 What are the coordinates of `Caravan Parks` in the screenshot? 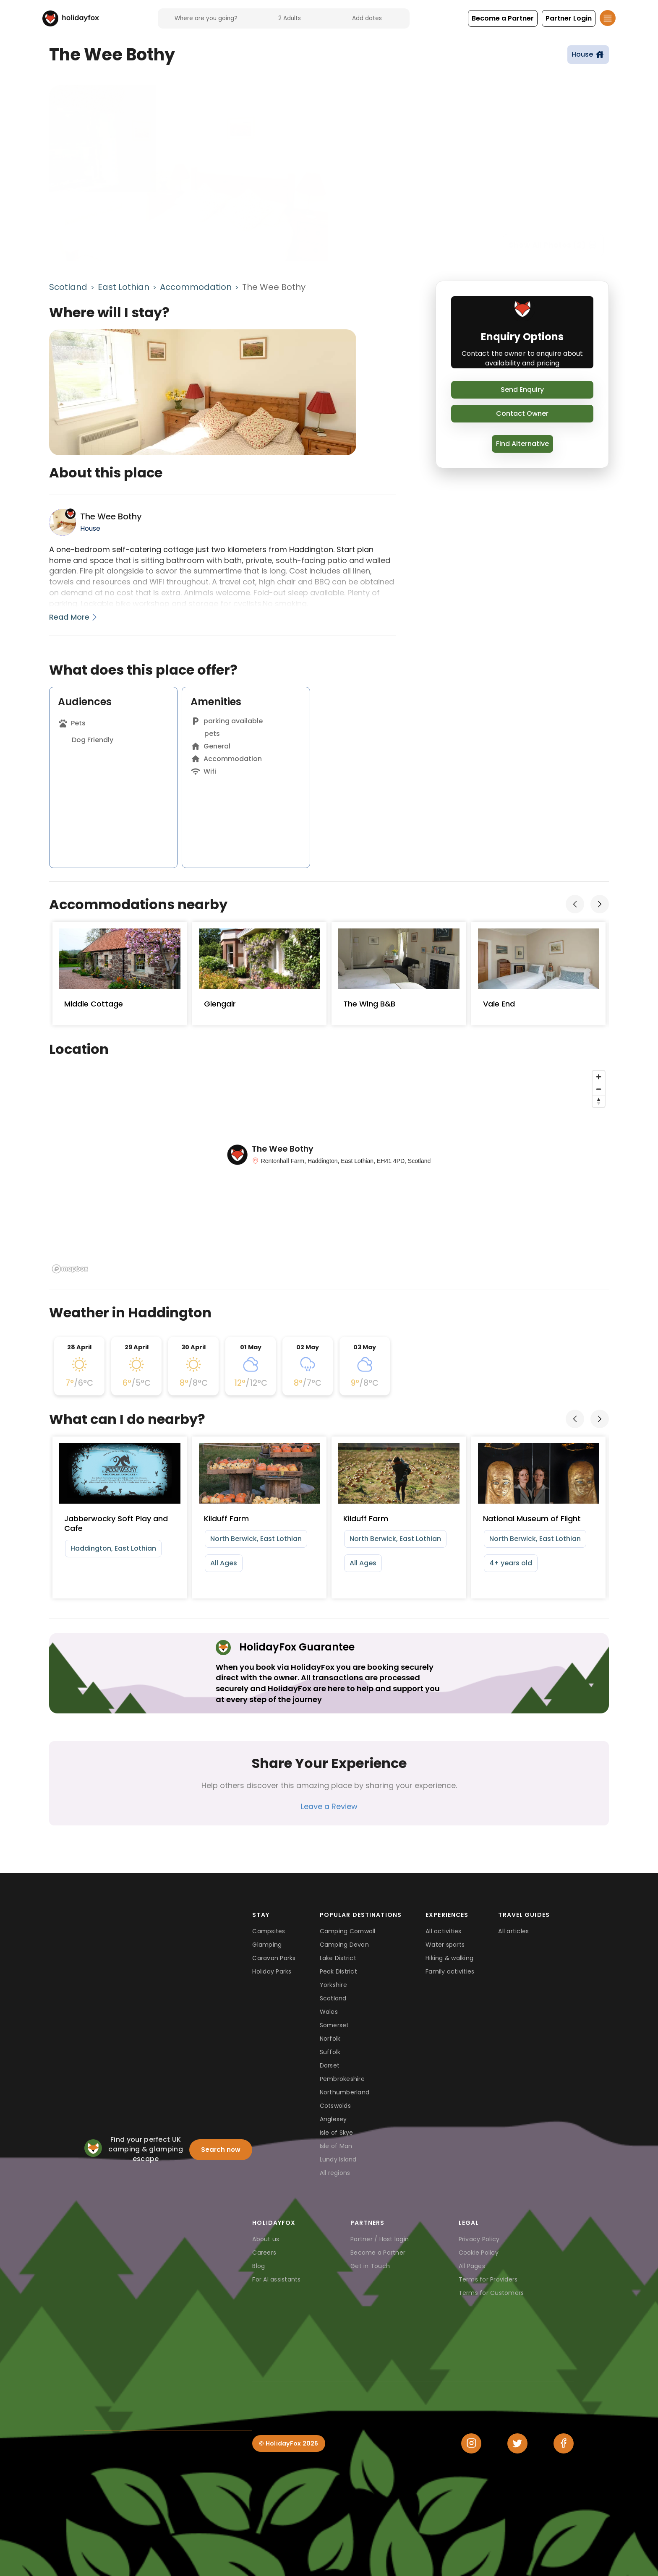 It's located at (273, 1958).